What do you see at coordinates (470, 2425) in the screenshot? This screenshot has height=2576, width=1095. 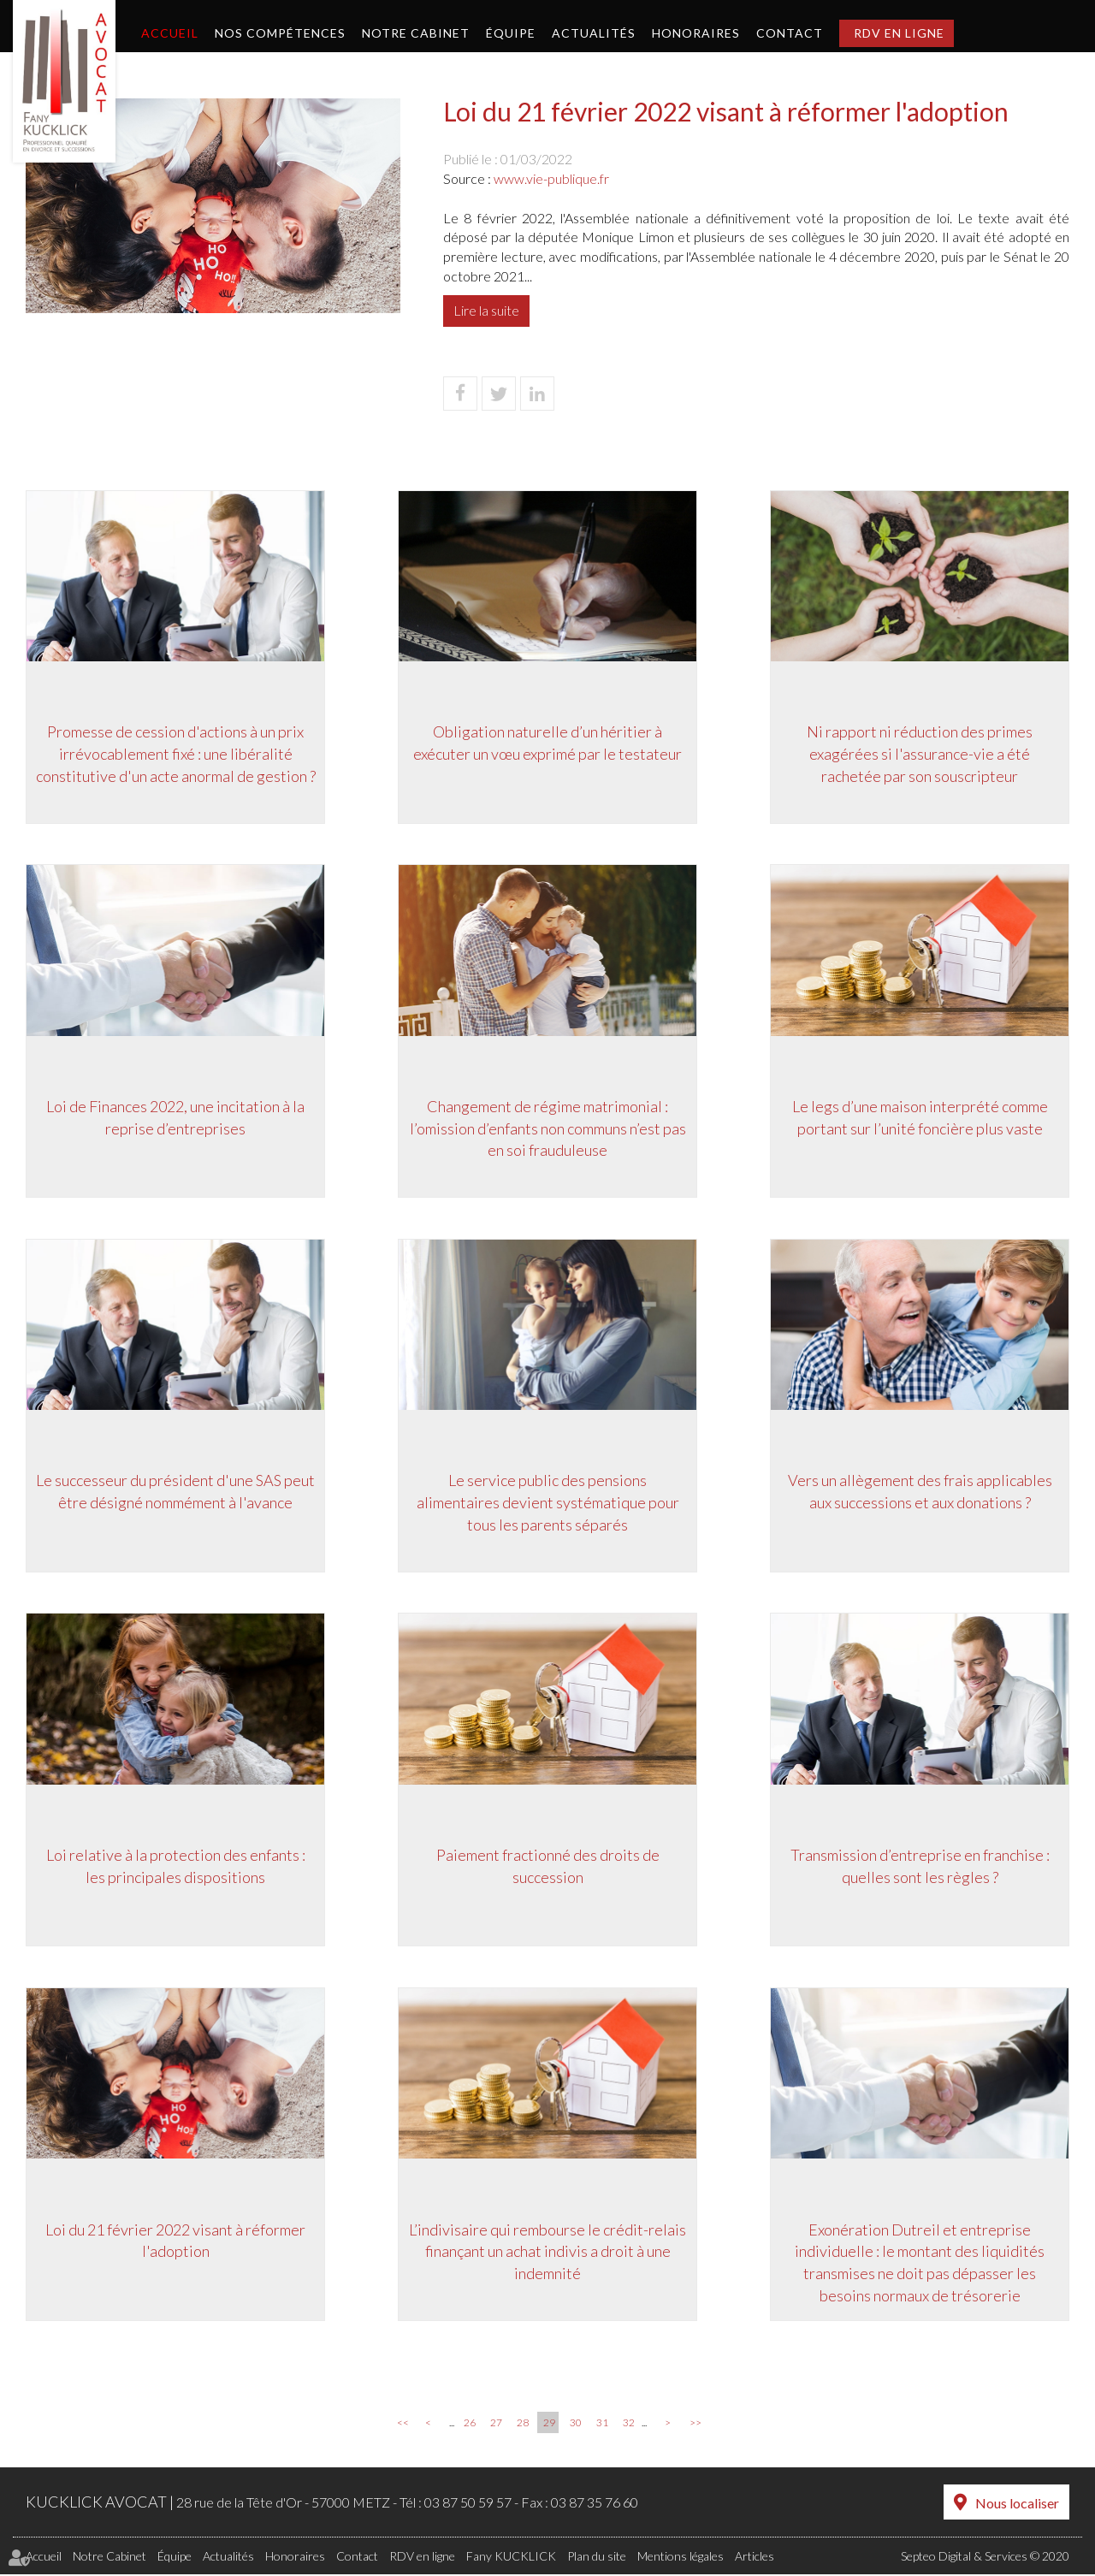 I see `26` at bounding box center [470, 2425].